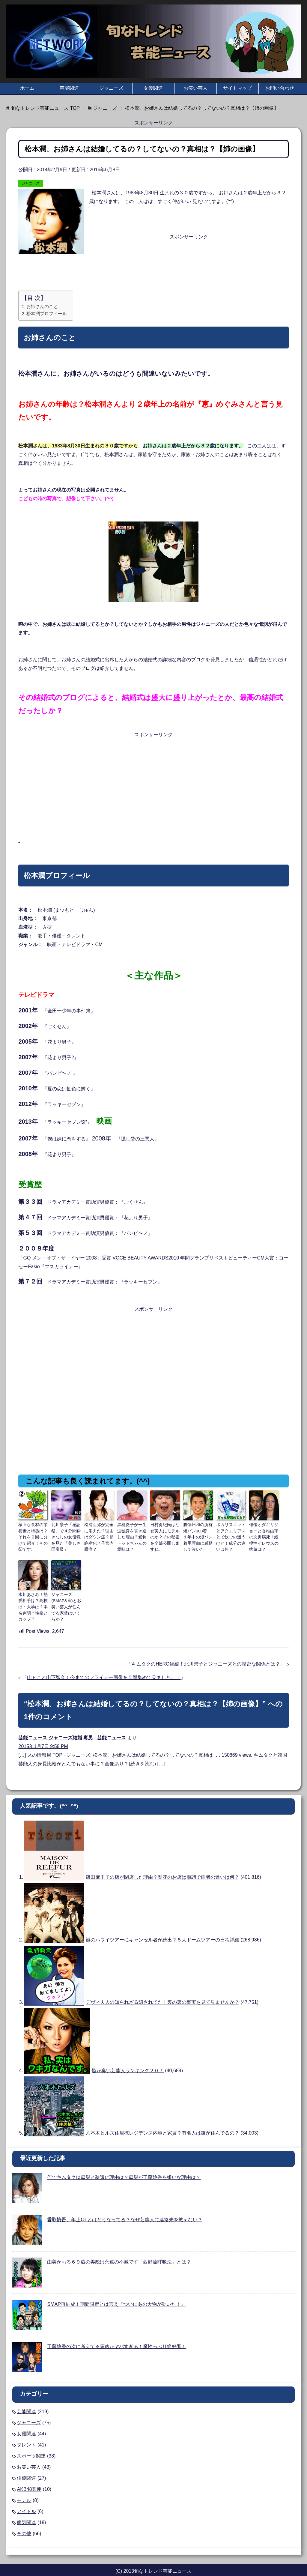 This screenshot has width=307, height=2576. I want to click on [Advertisement], so click(154, 272).